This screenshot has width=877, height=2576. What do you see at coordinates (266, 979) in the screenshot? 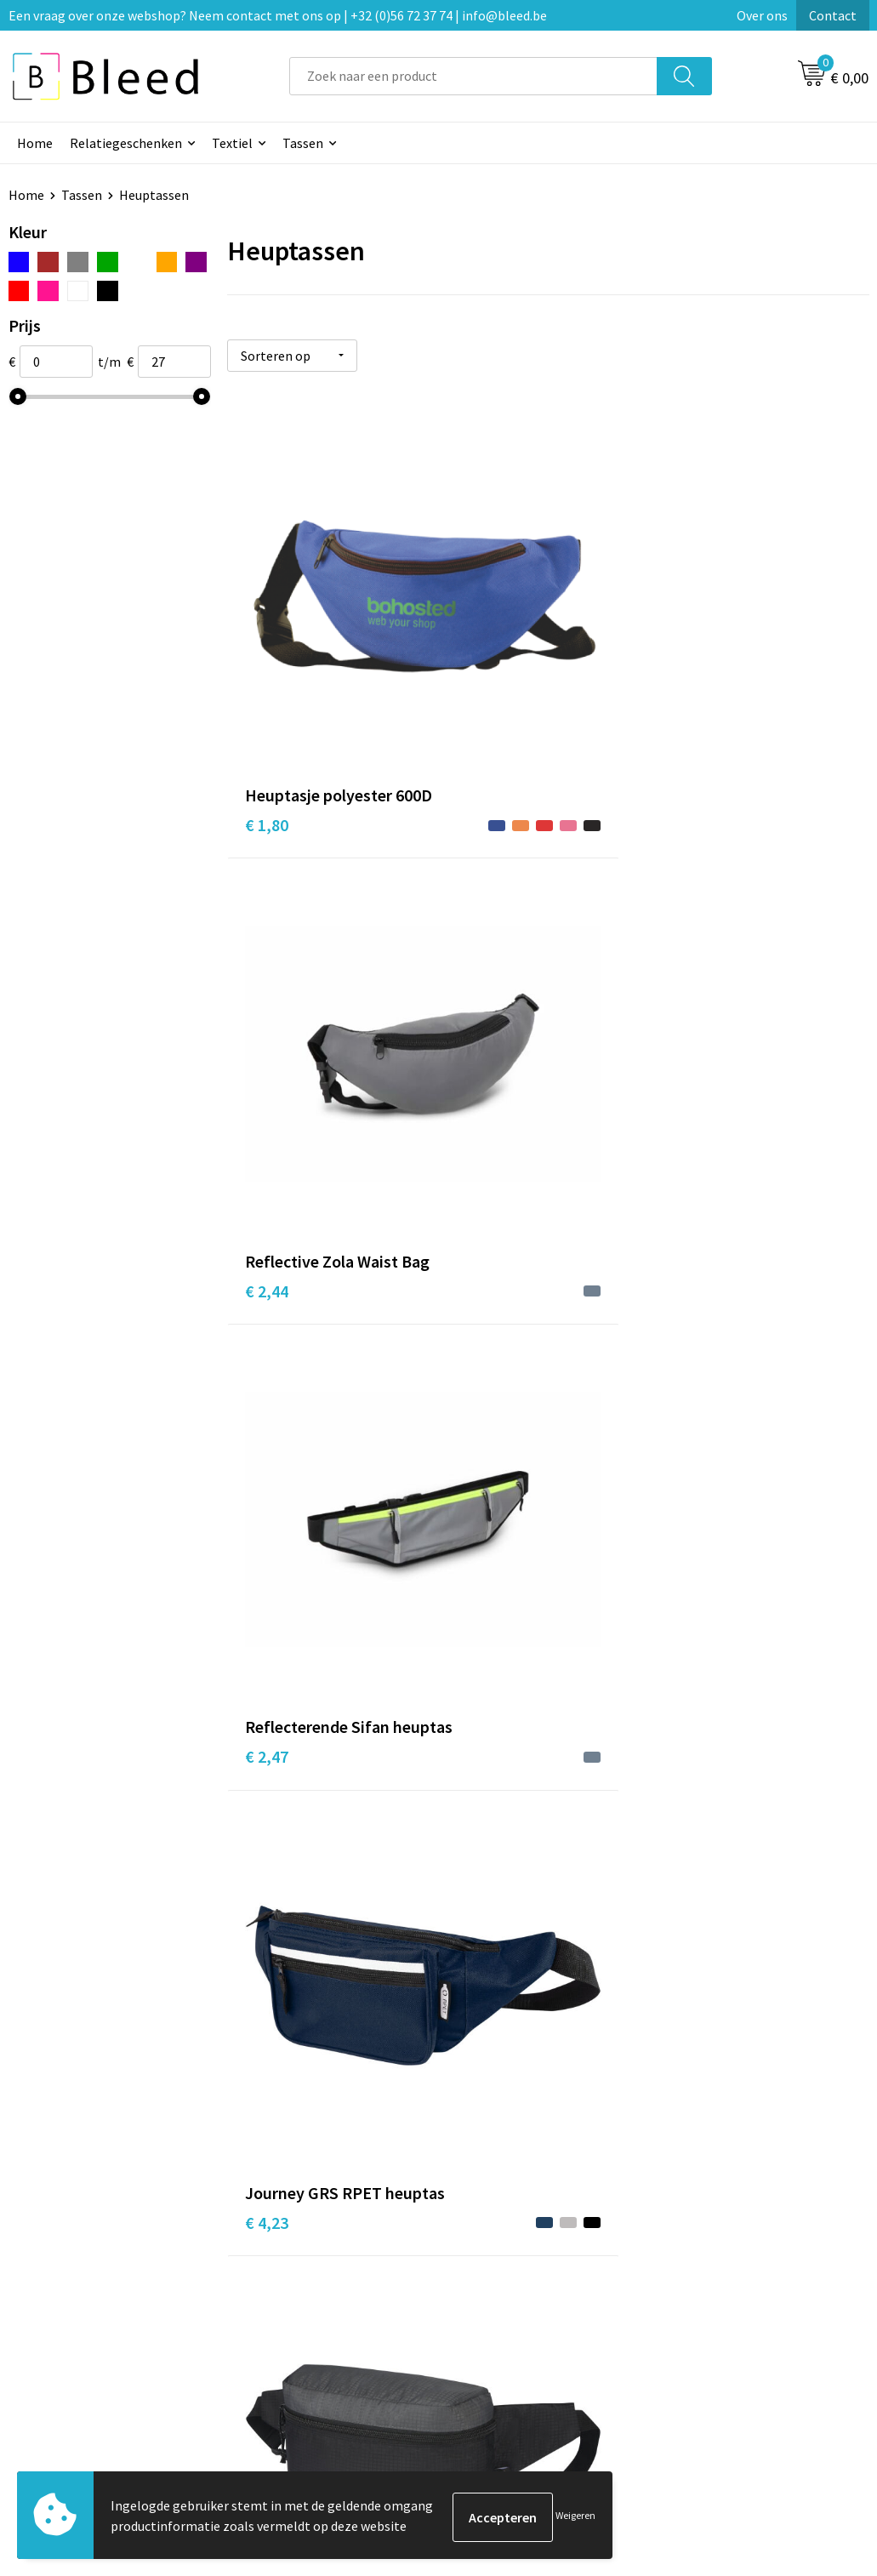
I see `€ 4,23` at bounding box center [266, 979].